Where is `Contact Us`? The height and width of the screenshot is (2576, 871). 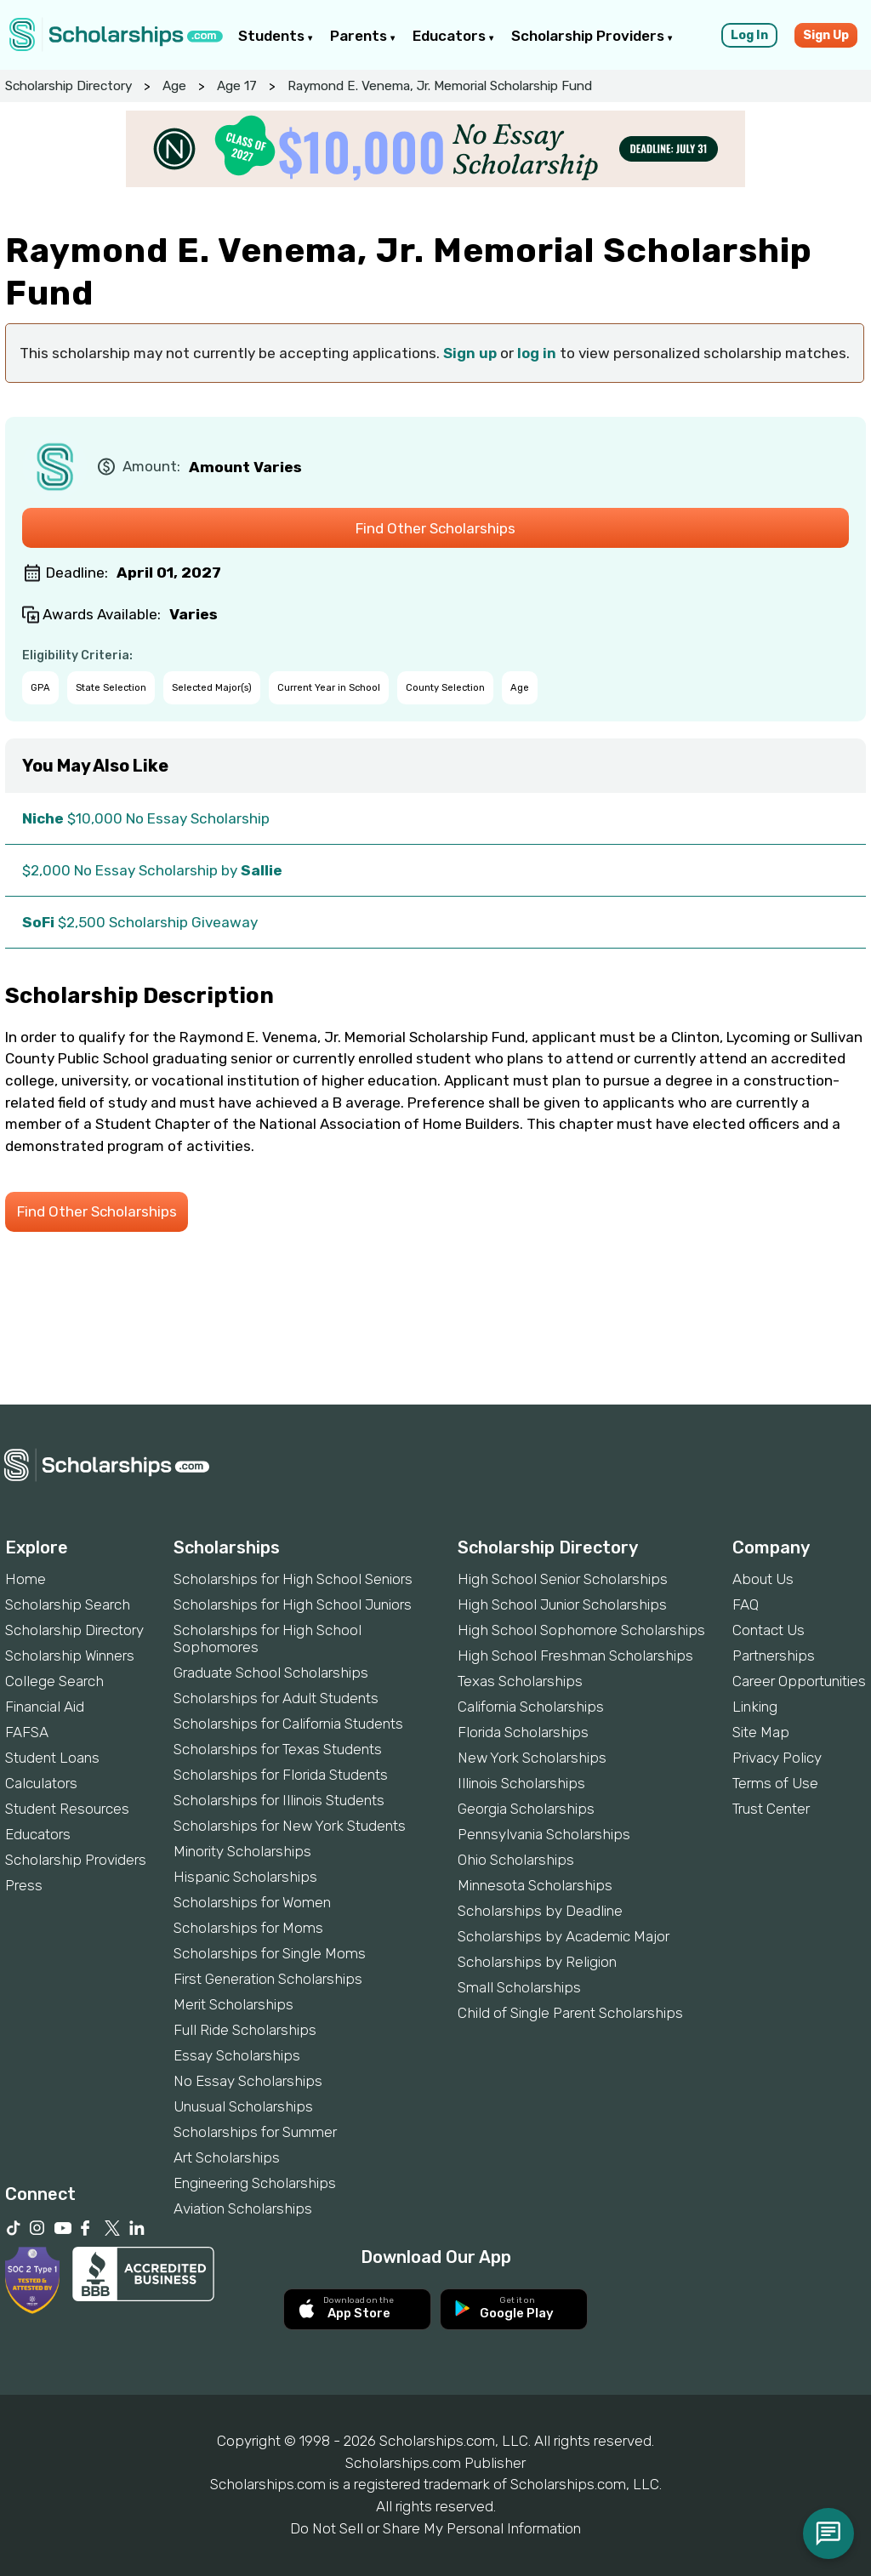
Contact Us is located at coordinates (768, 1629).